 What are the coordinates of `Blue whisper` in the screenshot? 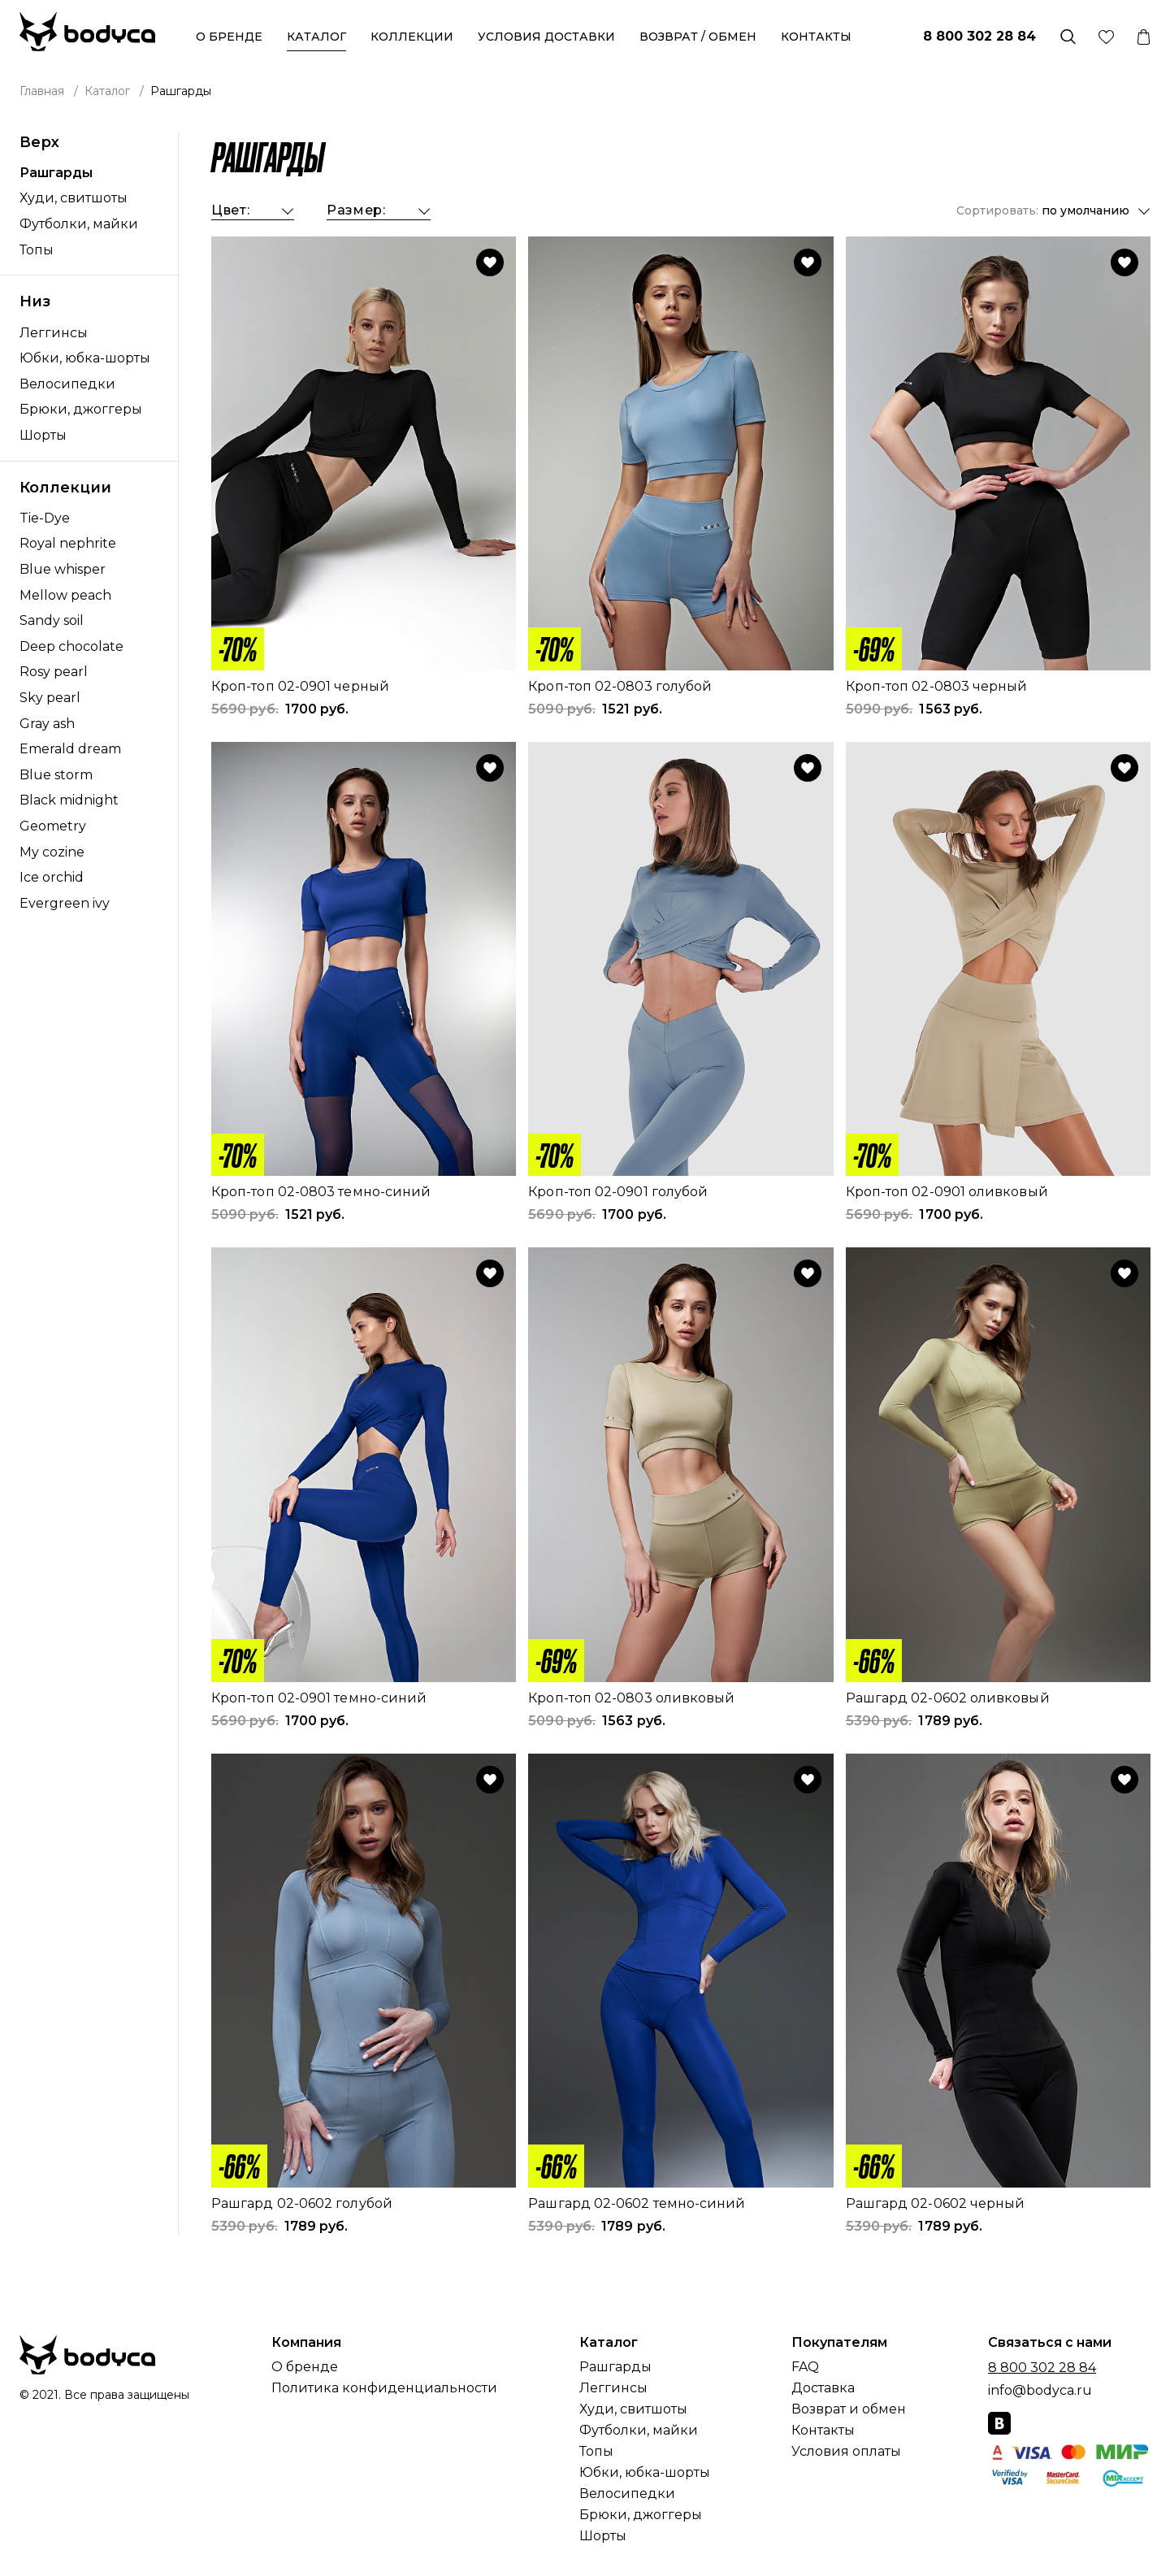 It's located at (63, 569).